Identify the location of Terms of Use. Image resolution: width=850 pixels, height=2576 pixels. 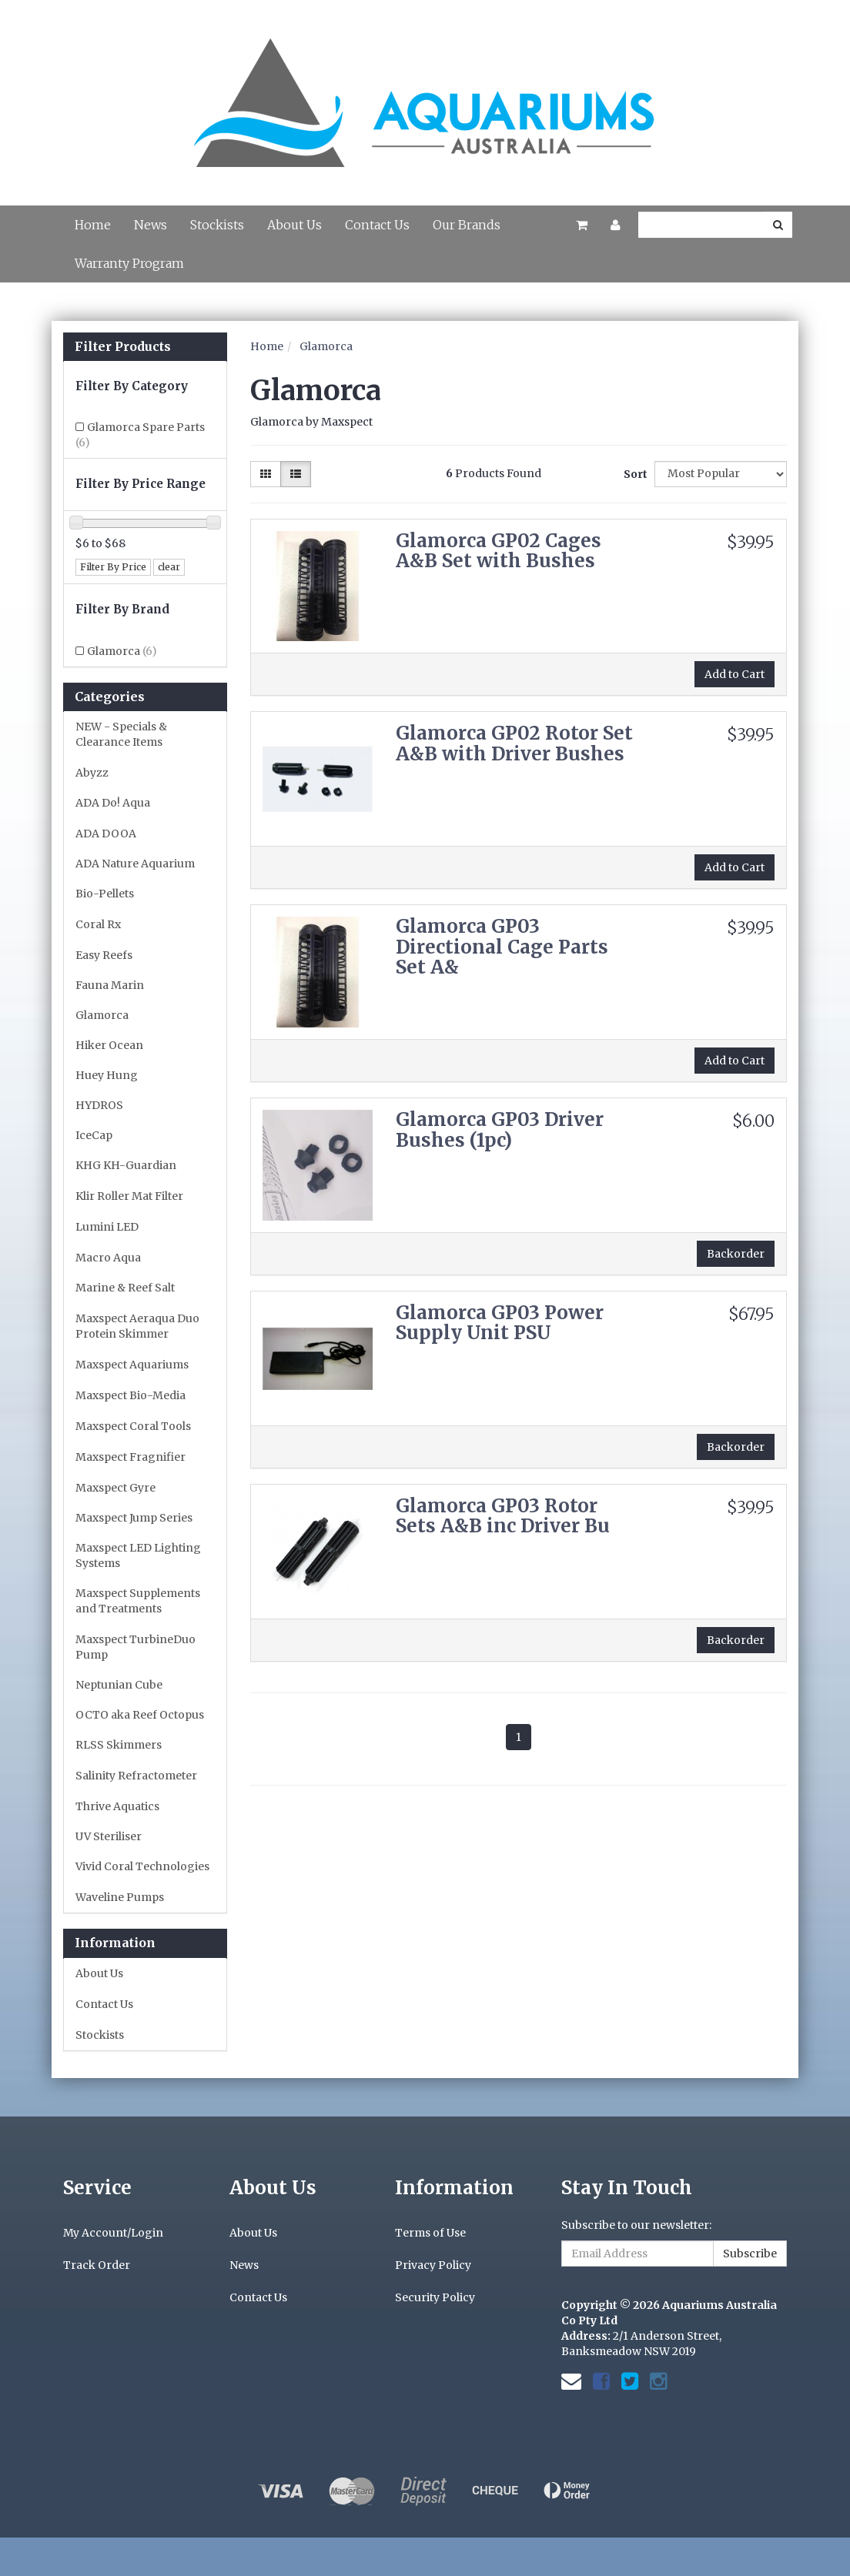
(430, 2233).